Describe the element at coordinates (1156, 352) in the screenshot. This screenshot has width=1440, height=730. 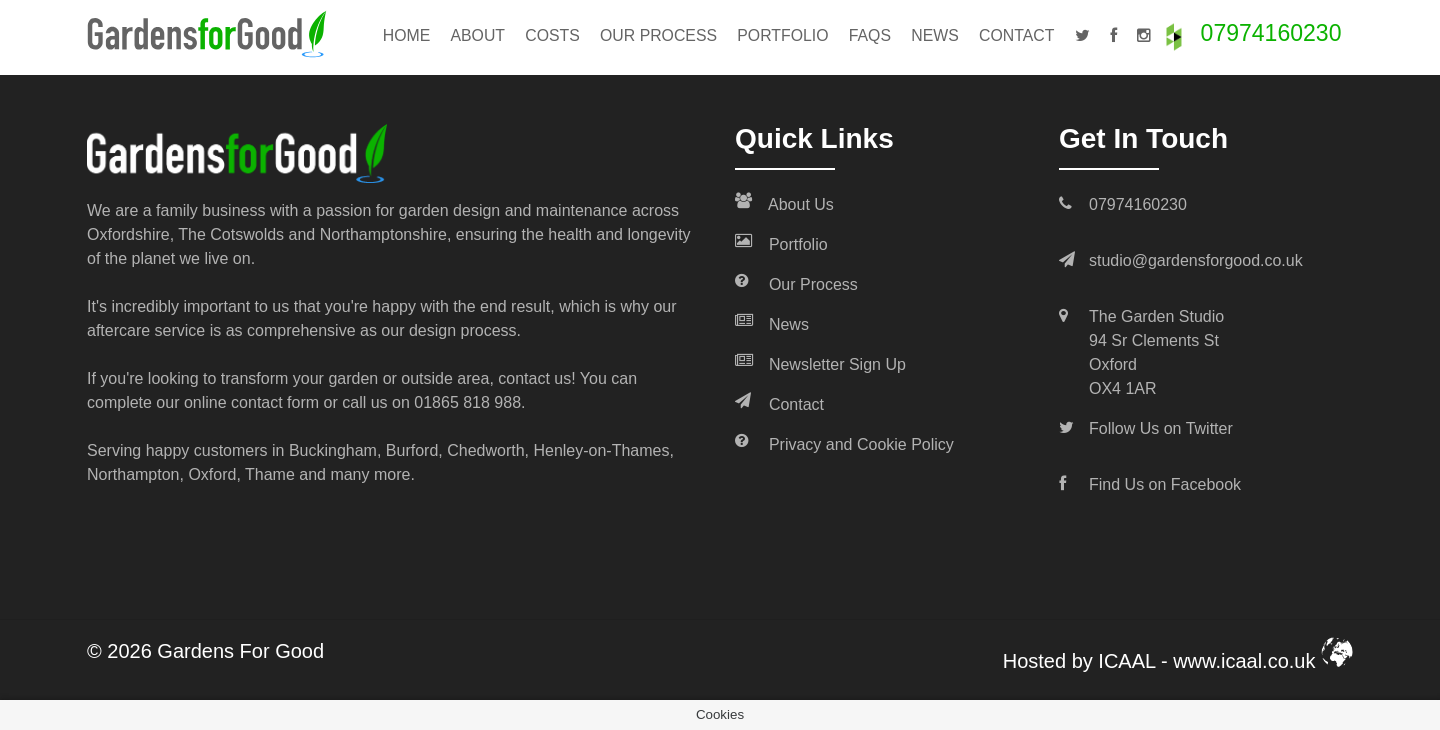
I see `The Garden Studio 94 Sr Clements St Oxford OX4 1AR` at that location.